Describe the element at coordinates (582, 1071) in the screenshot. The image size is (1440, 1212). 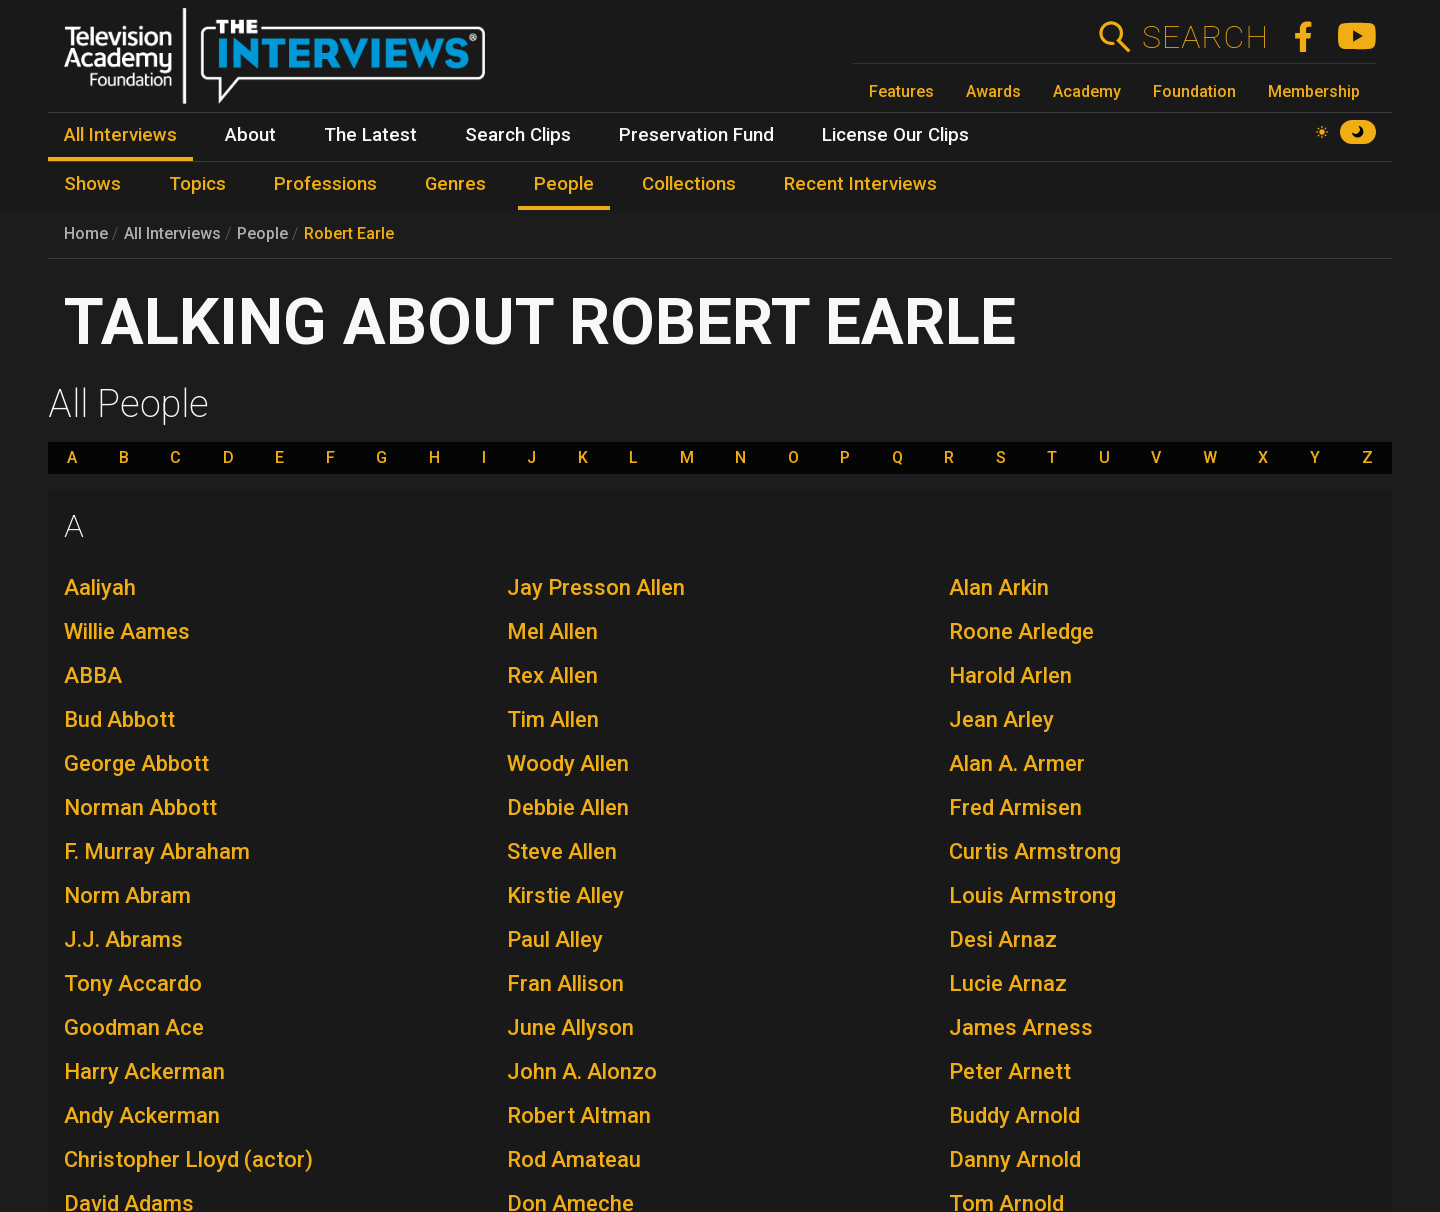
I see `John A. Alonzo` at that location.